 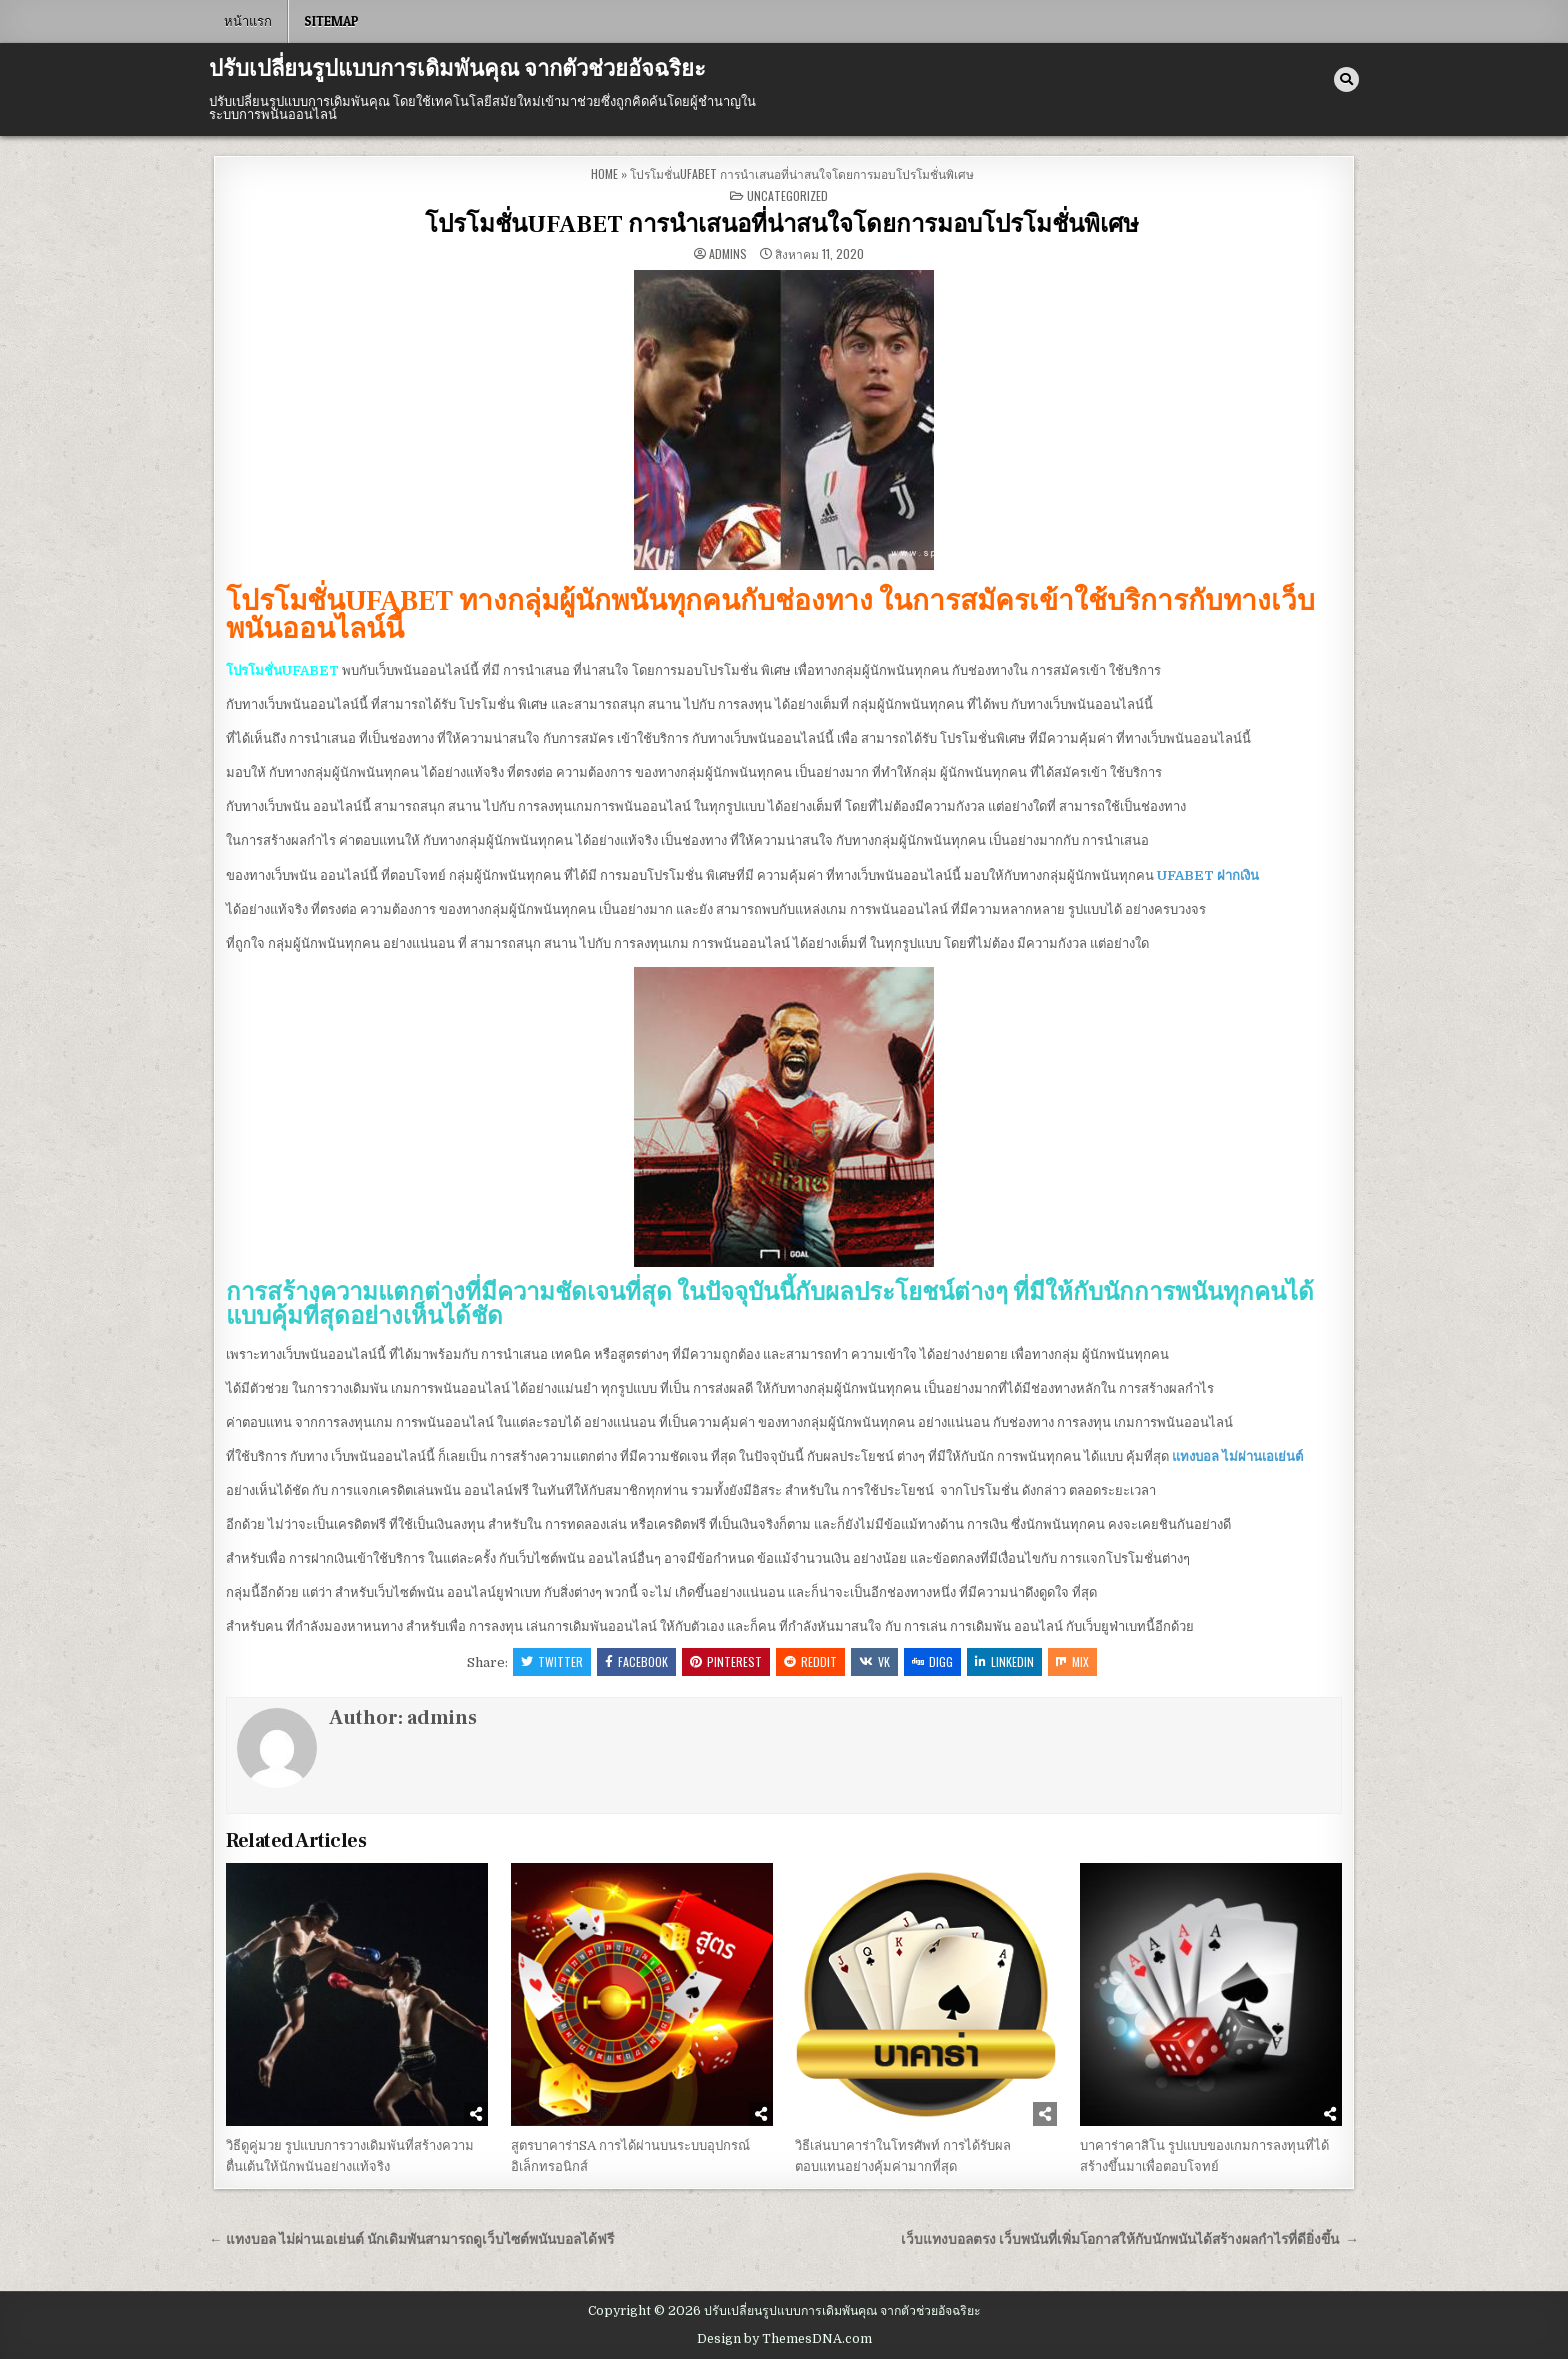 I want to click on เว็บแทงบอลตรง เว็บพนันที่เพิ่มโอกาสให้กับนักพนันได้สร้างผลกำไรที่ดียิ่งขึ้น →, so click(x=1130, y=2239).